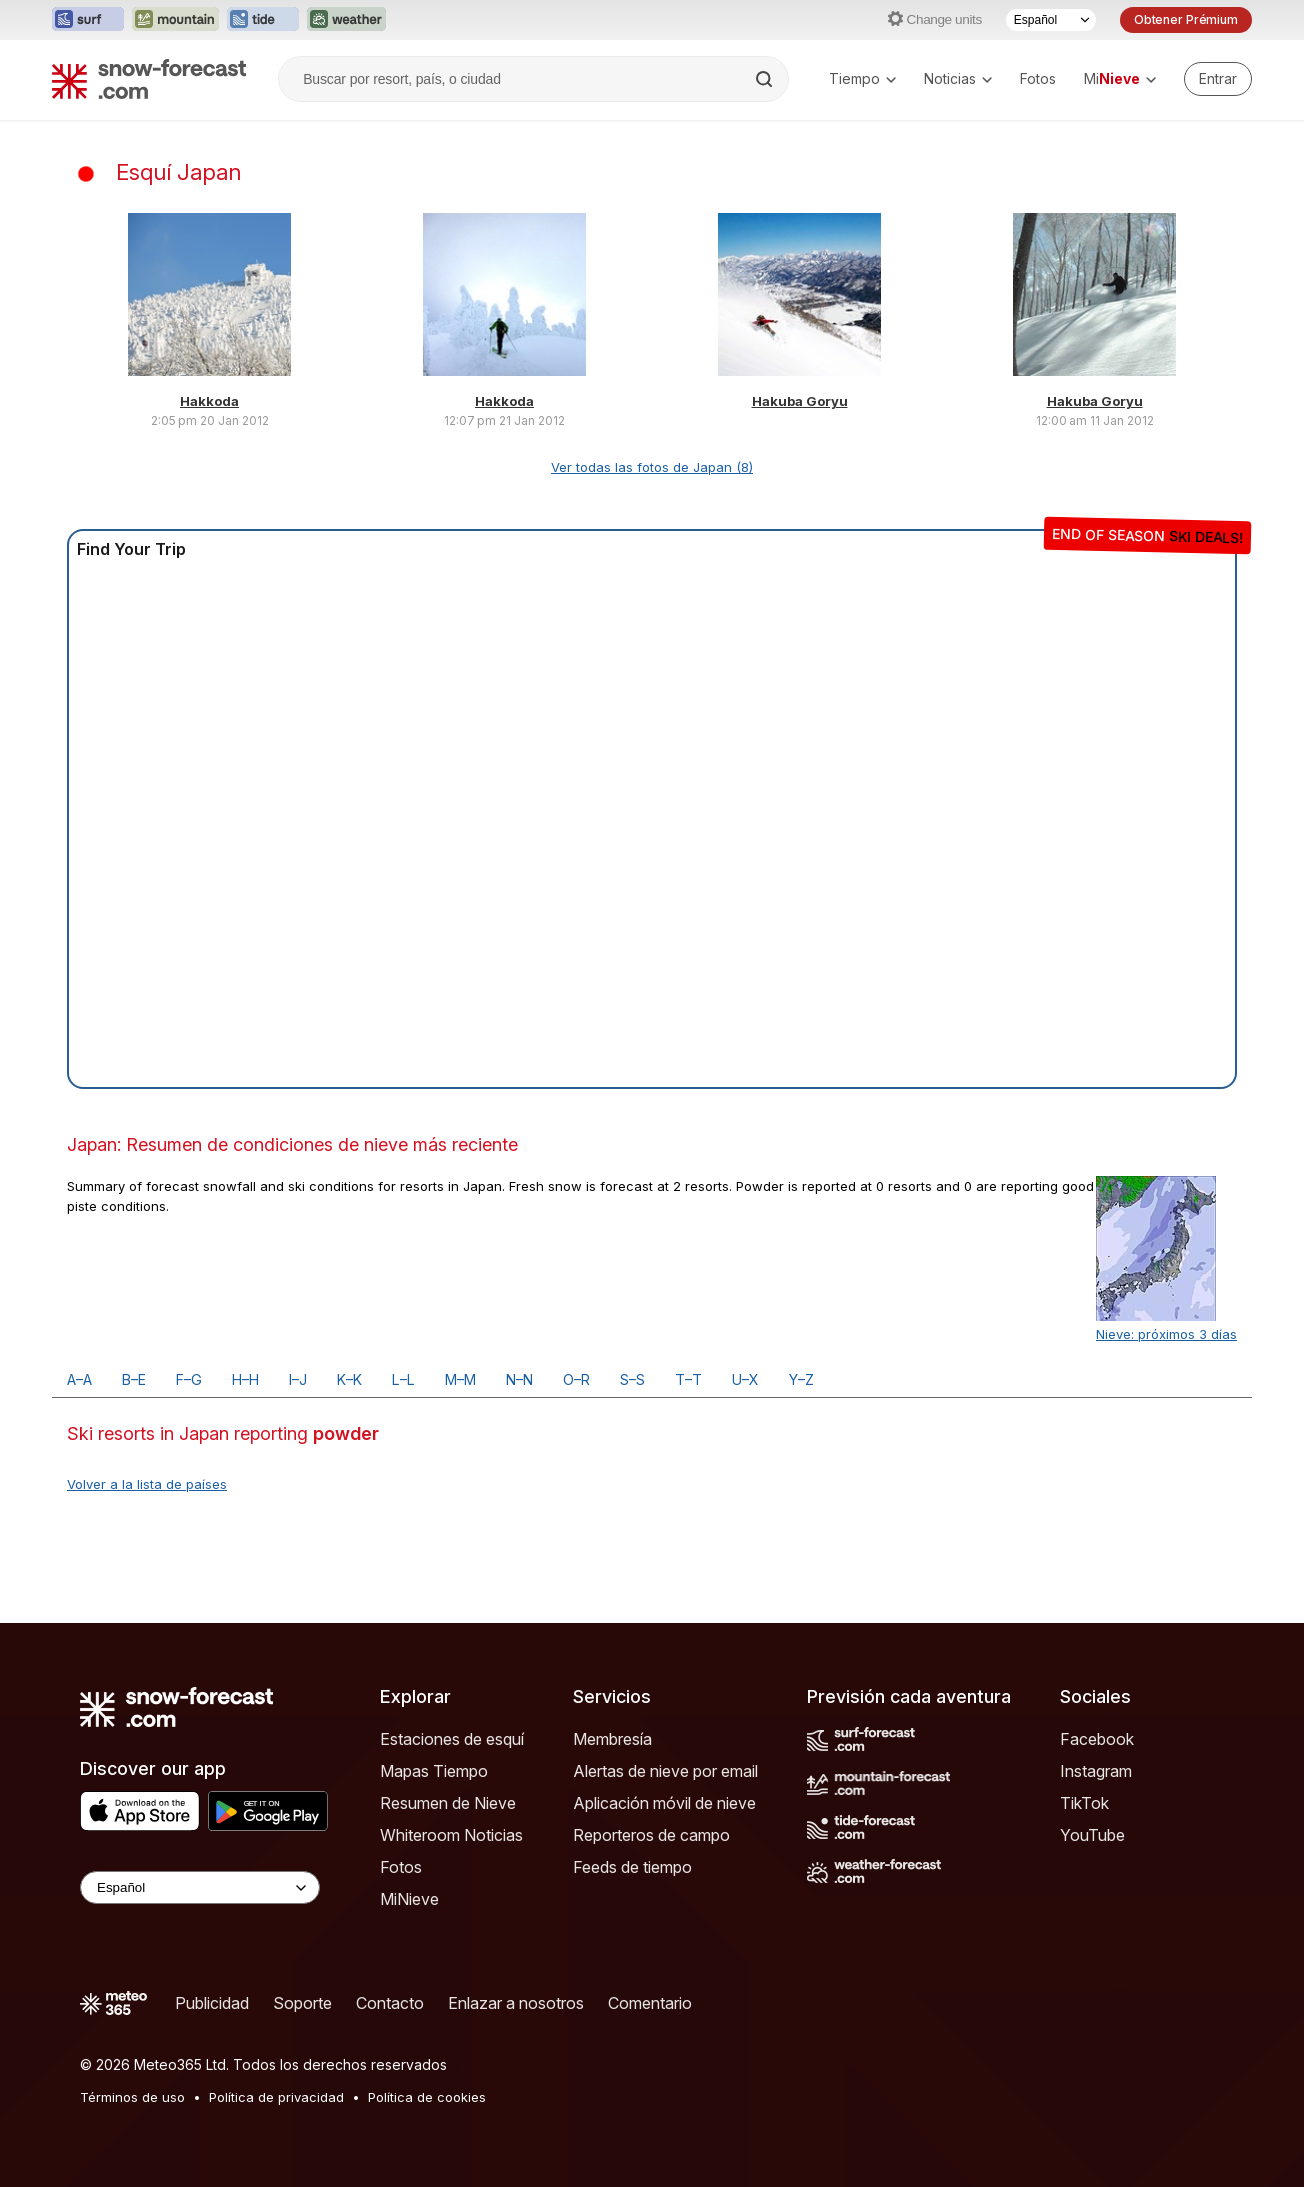 This screenshot has height=2187, width=1304. I want to click on K–K, so click(349, 1379).